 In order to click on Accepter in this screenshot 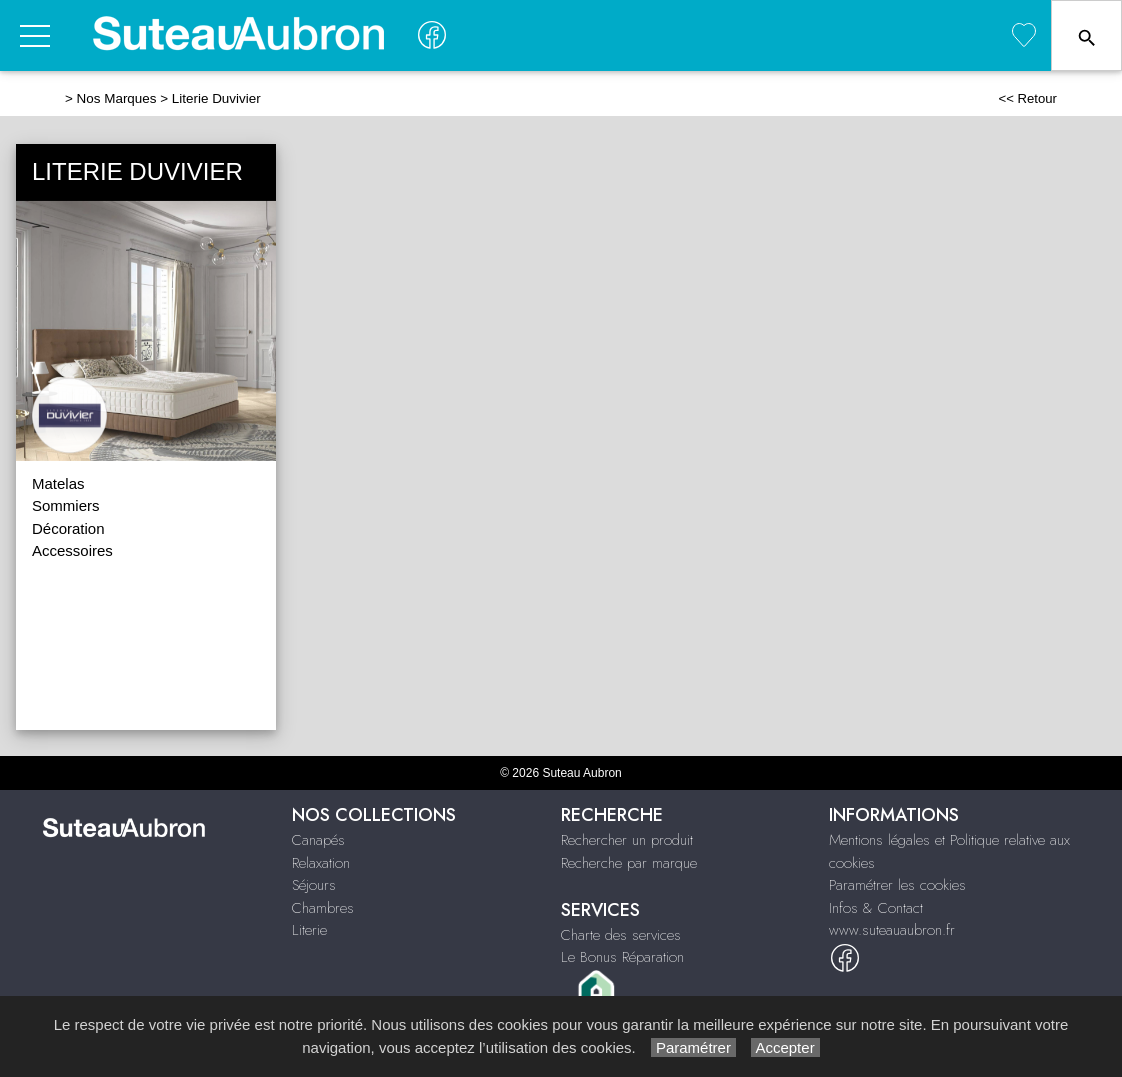, I will do `click(785, 1047)`.